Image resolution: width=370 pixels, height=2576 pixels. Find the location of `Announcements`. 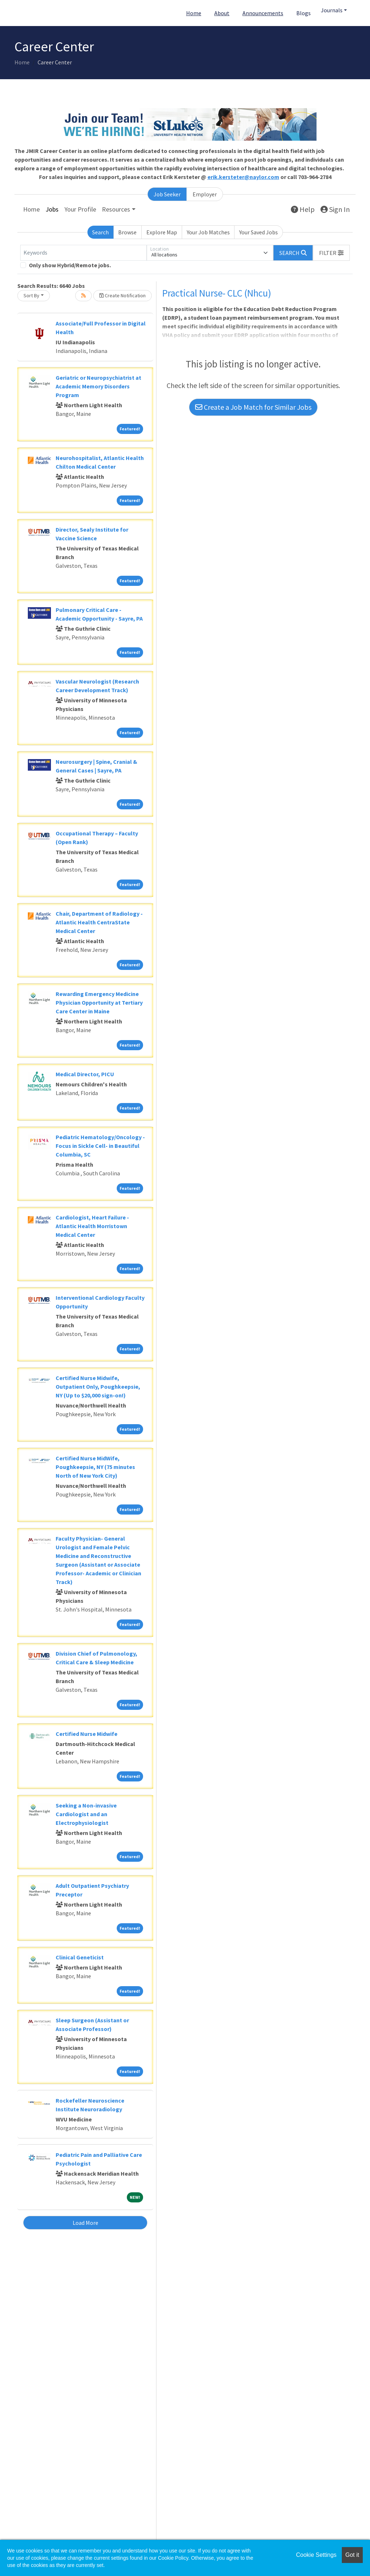

Announcements is located at coordinates (262, 13).